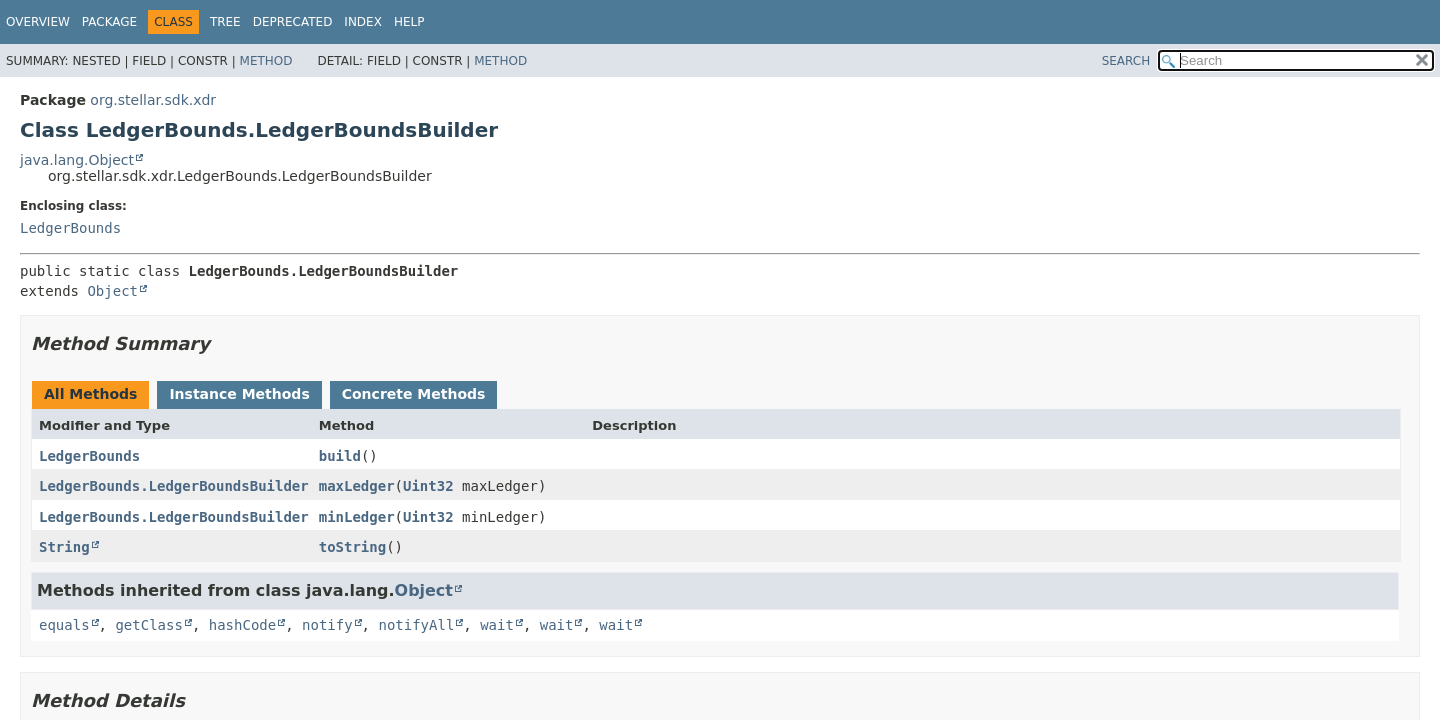 This screenshot has width=1440, height=720. Describe the element at coordinates (64, 625) in the screenshot. I see `equals` at that location.